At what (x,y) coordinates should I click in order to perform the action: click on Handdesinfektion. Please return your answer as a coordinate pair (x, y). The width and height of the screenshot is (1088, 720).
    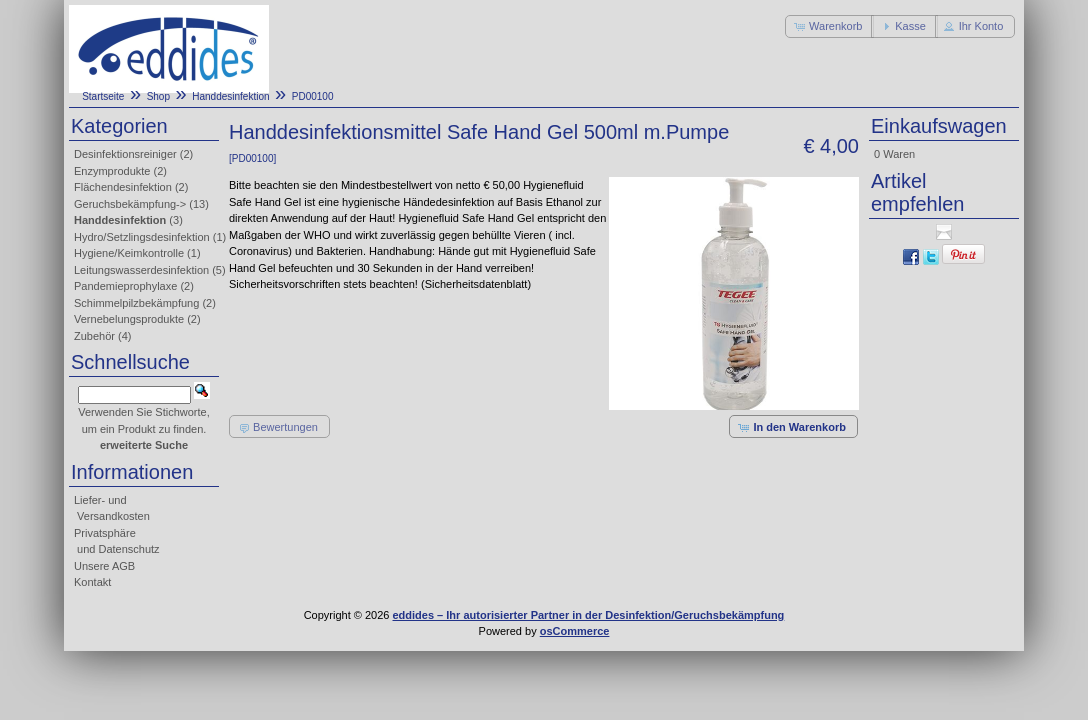
    Looking at the image, I should click on (230, 96).